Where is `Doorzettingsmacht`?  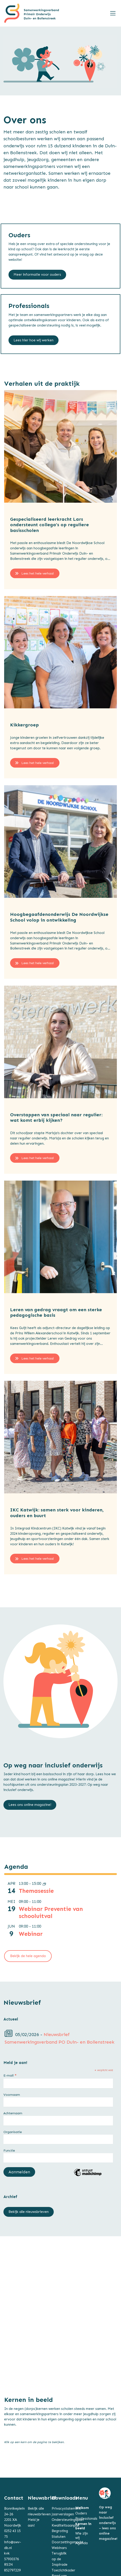
Doorzettingsmacht is located at coordinates (67, 2542).